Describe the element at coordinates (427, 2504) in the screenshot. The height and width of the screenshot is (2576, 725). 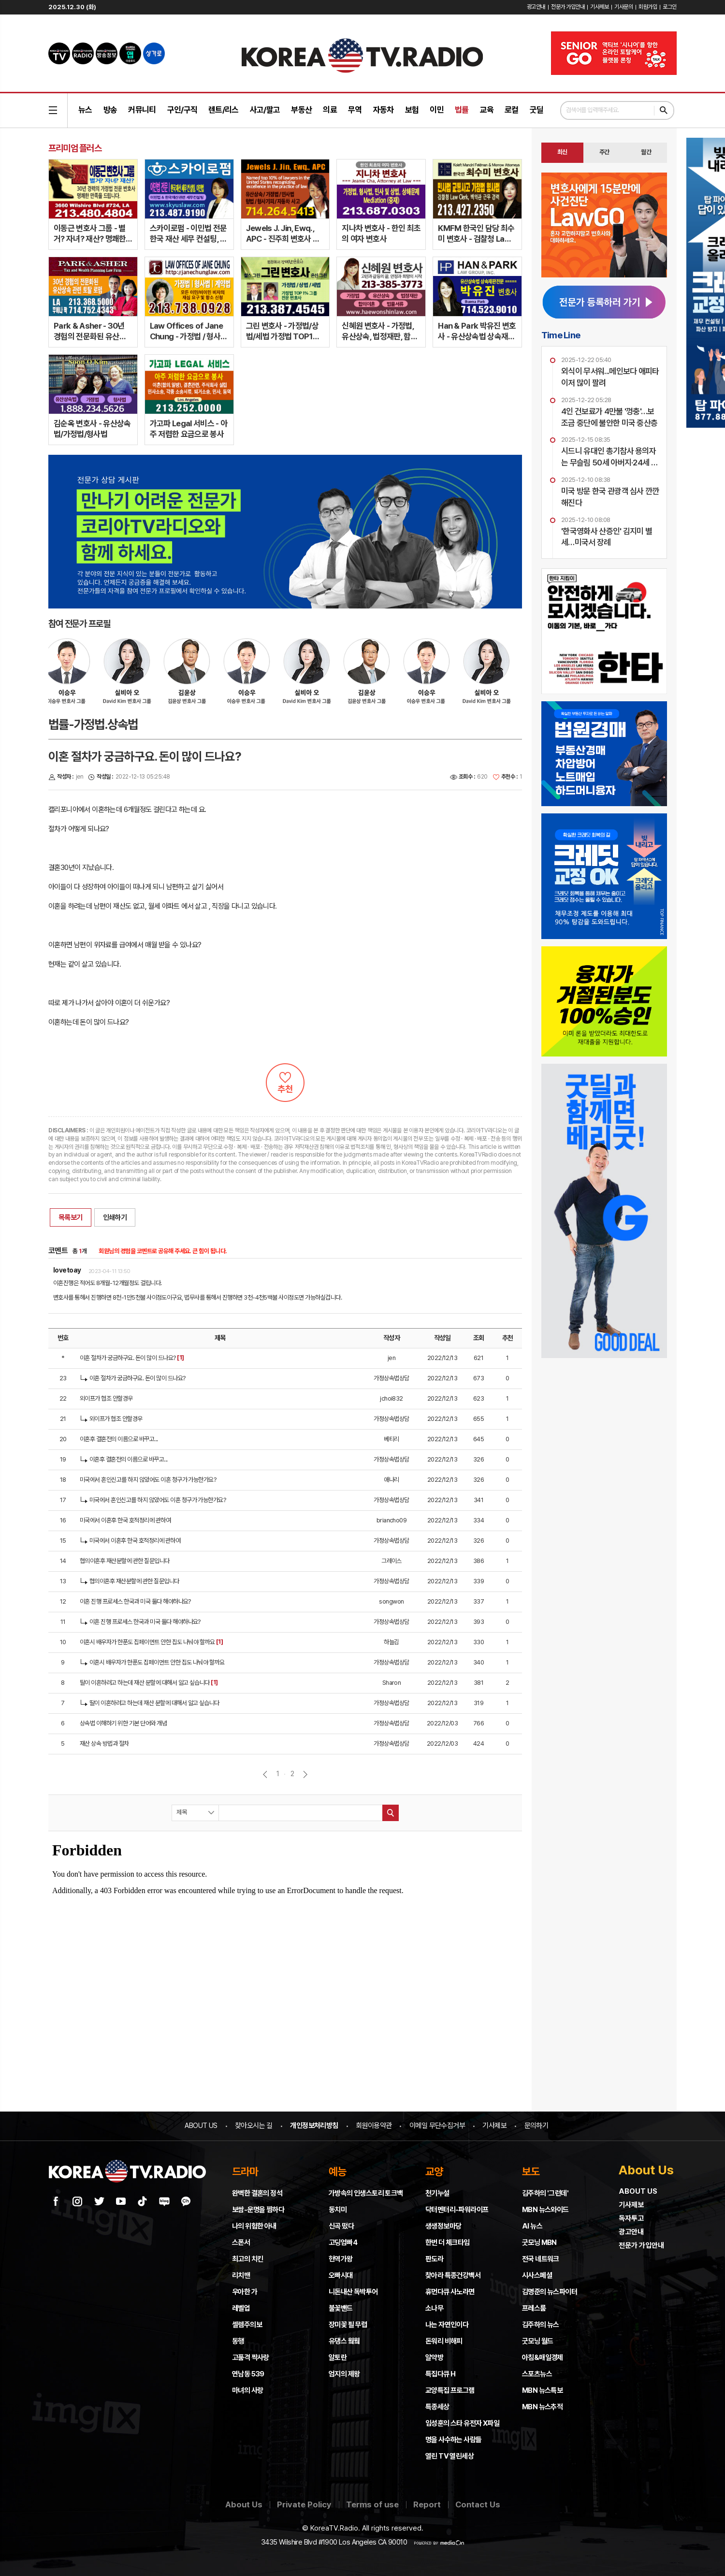
I see `Report` at that location.